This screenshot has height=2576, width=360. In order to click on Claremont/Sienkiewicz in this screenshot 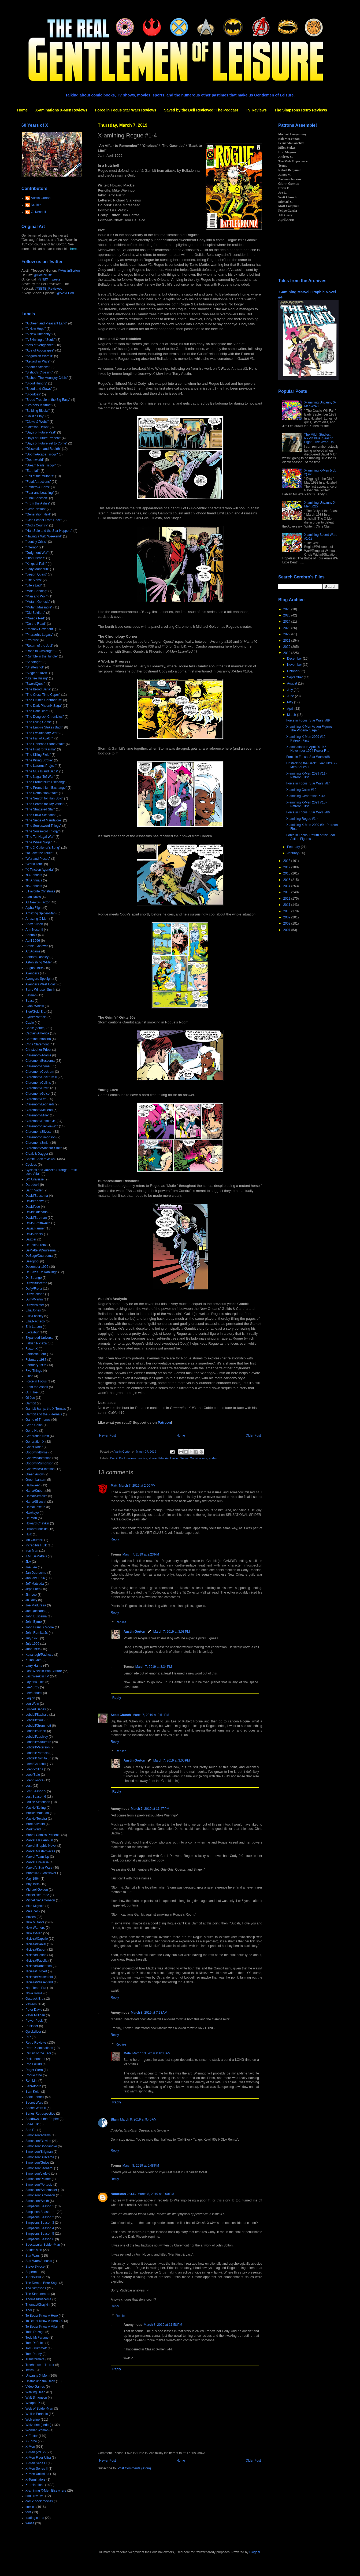, I will do `click(41, 1126)`.